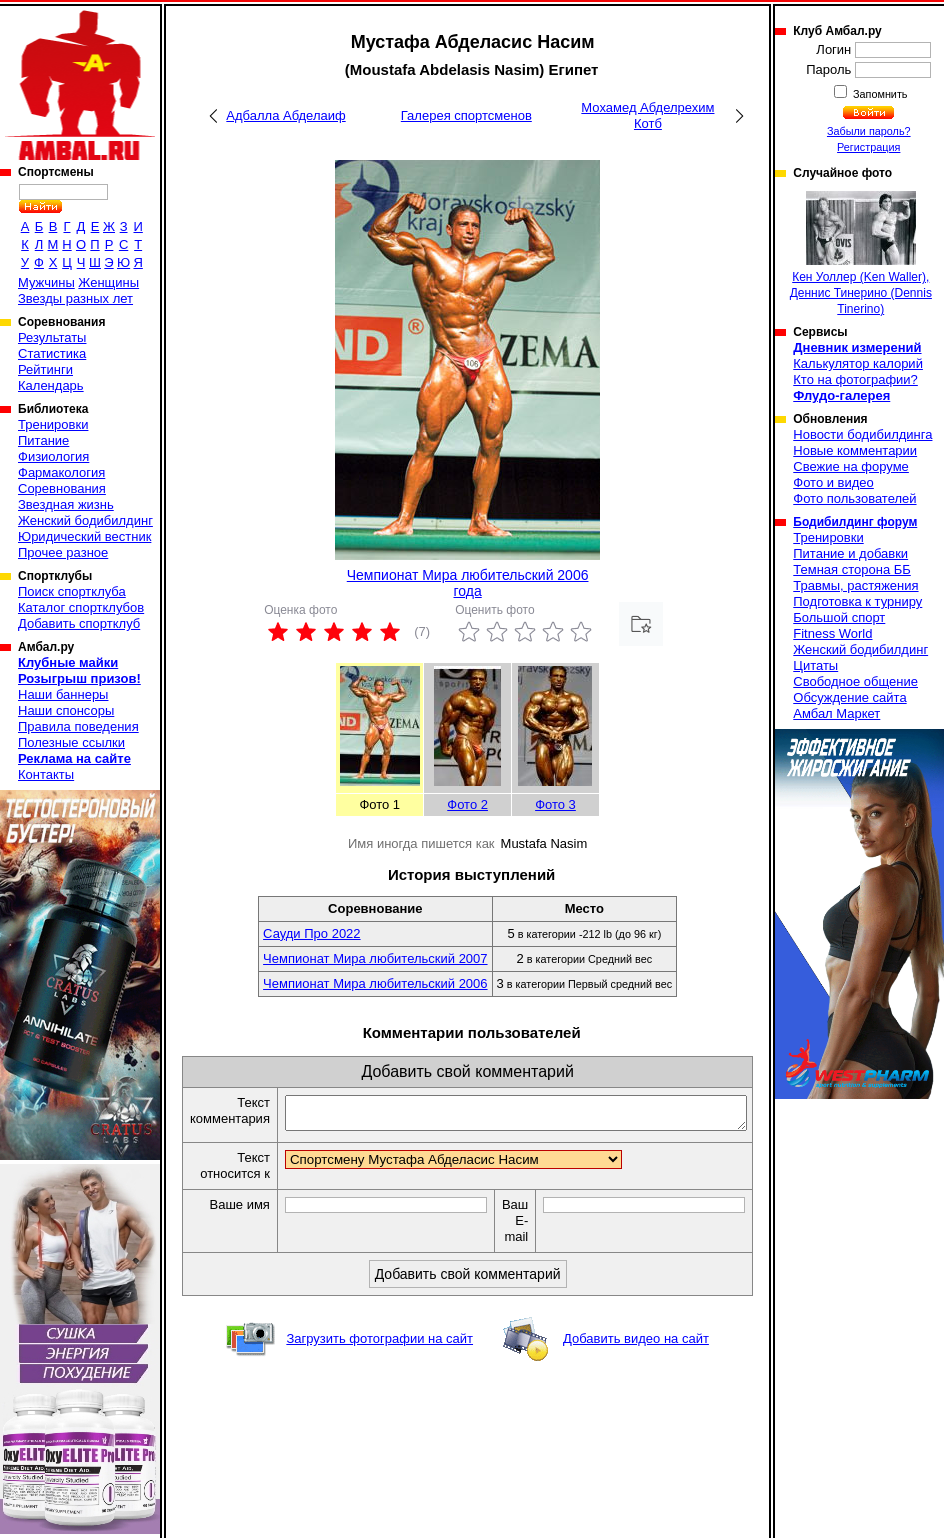  What do you see at coordinates (855, 522) in the screenshot?
I see `Бодибилдинг форум` at bounding box center [855, 522].